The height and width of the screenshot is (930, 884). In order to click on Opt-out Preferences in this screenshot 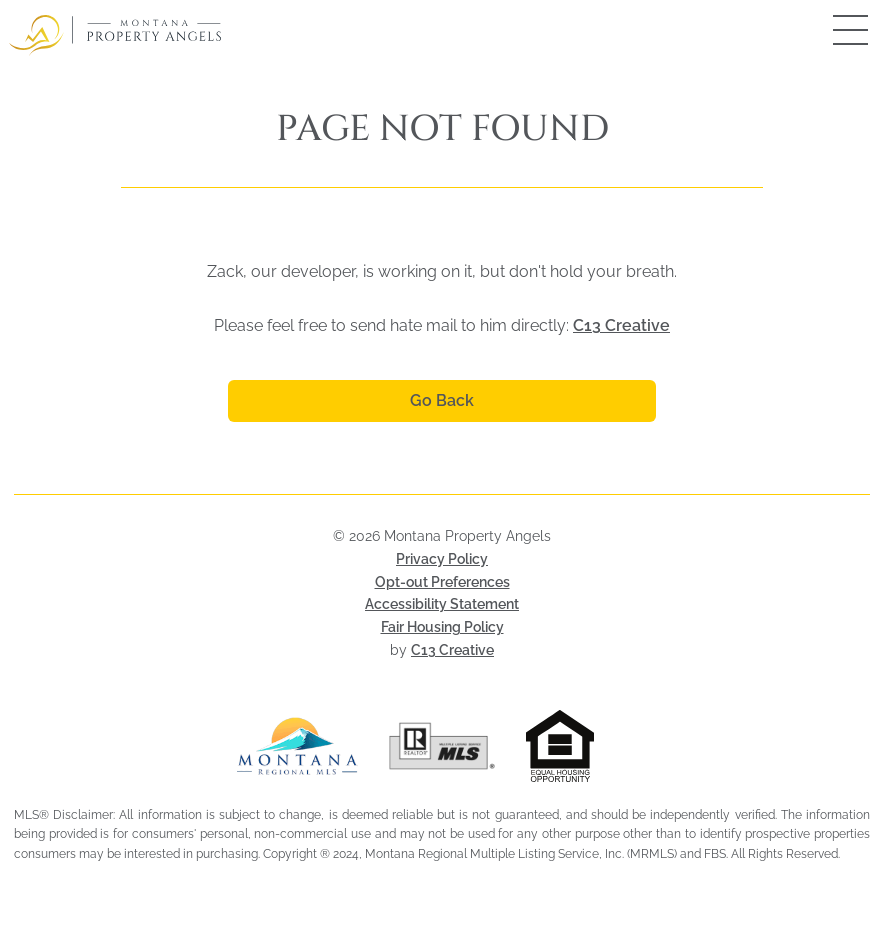, I will do `click(442, 582)`.